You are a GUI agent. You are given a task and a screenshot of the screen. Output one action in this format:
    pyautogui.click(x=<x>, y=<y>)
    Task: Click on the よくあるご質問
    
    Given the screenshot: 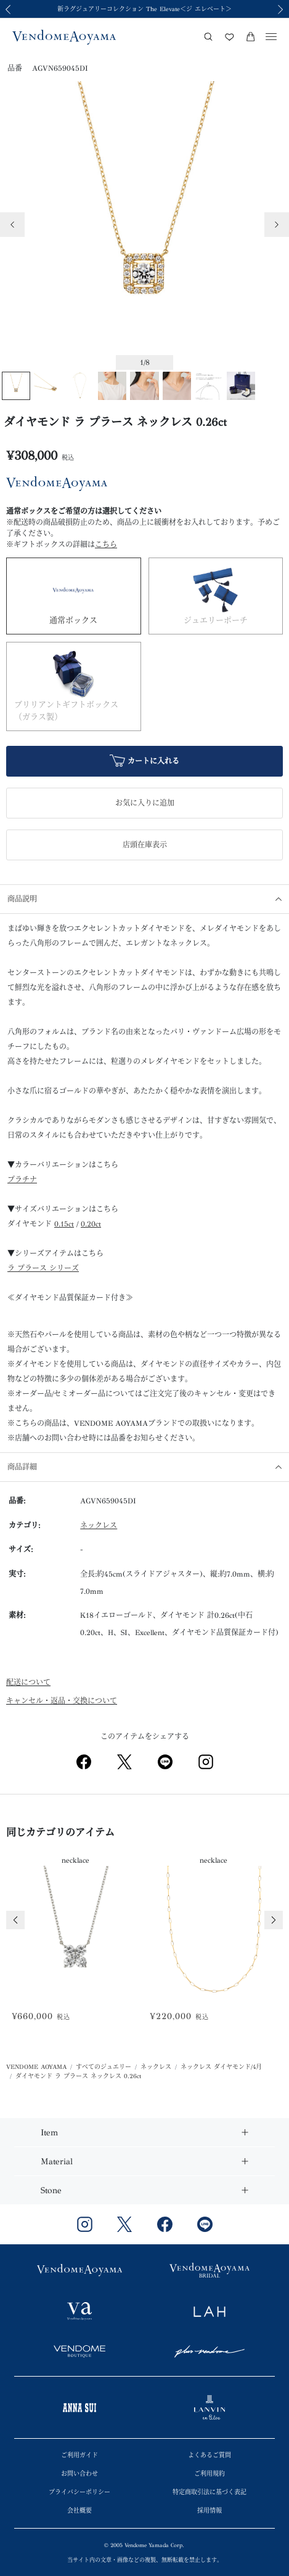 What is the action you would take?
    pyautogui.click(x=209, y=2455)
    